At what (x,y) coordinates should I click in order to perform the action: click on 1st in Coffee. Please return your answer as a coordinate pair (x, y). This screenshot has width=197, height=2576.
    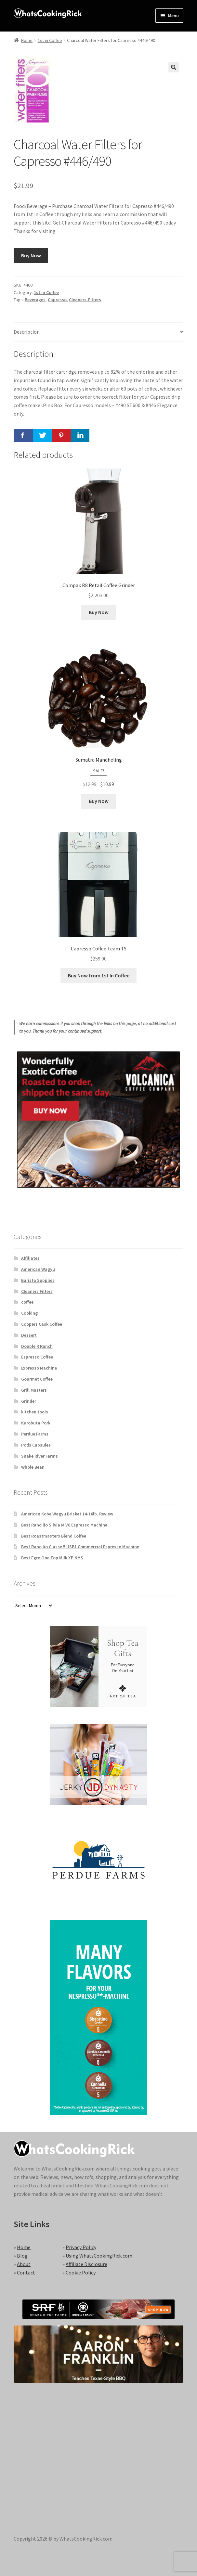
    Looking at the image, I should click on (50, 40).